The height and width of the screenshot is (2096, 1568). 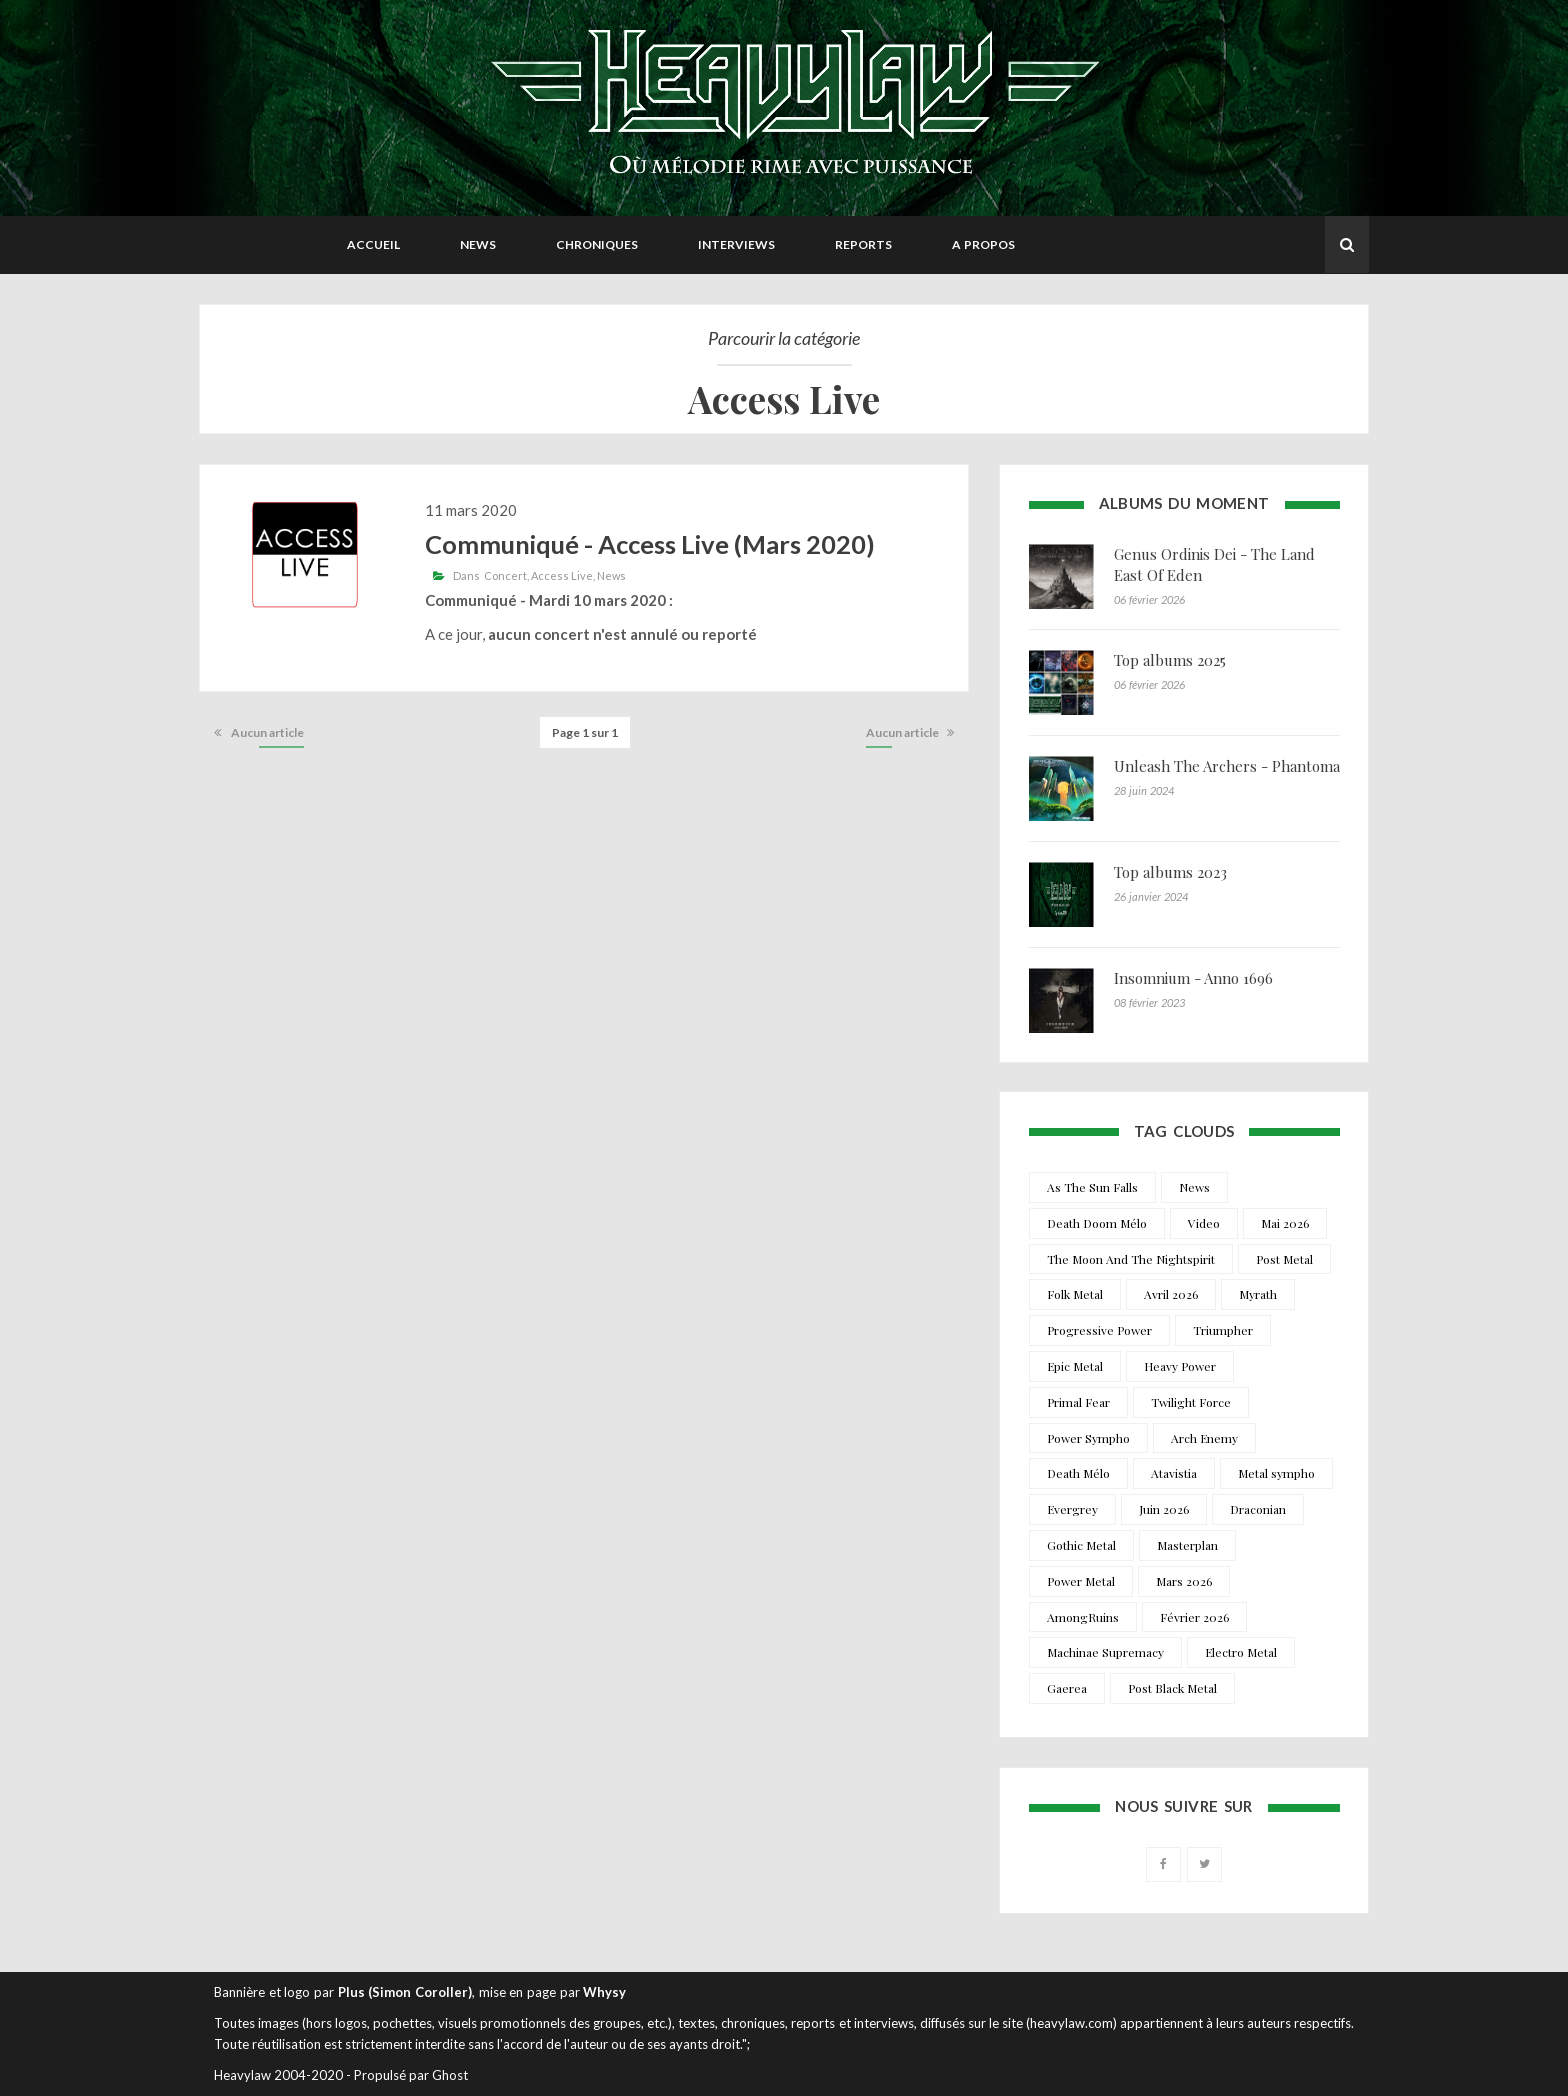 What do you see at coordinates (1075, 1366) in the screenshot?
I see `Epic Metal` at bounding box center [1075, 1366].